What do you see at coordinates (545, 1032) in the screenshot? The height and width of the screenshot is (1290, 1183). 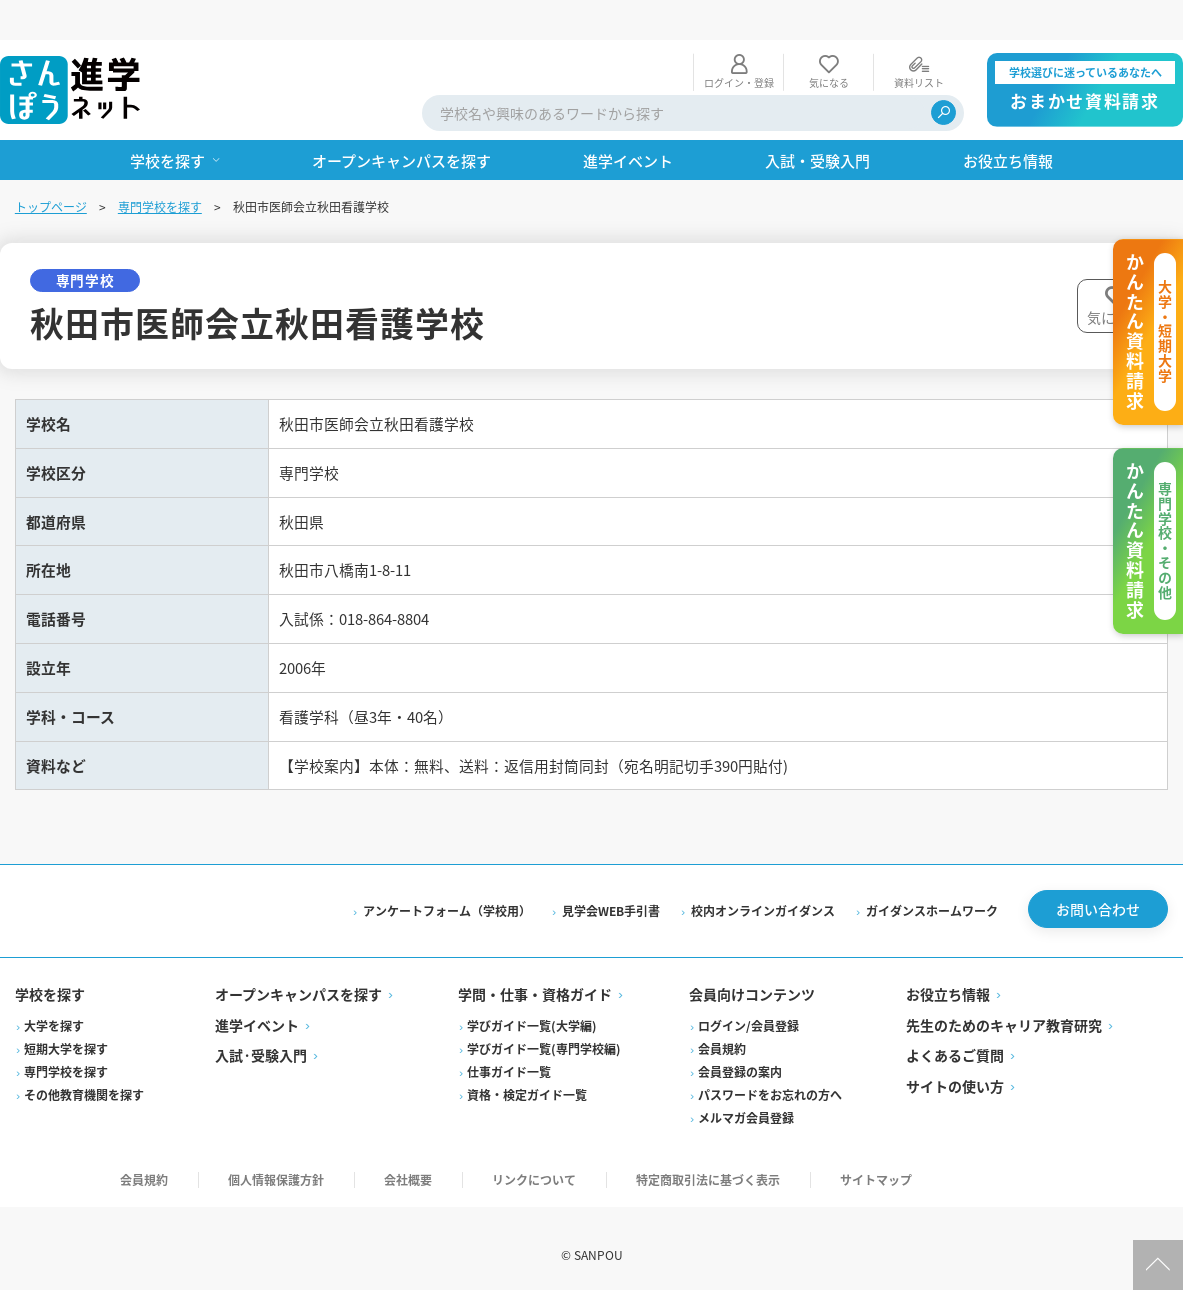 I see `学びガイド一覧(専門学校編)` at bounding box center [545, 1032].